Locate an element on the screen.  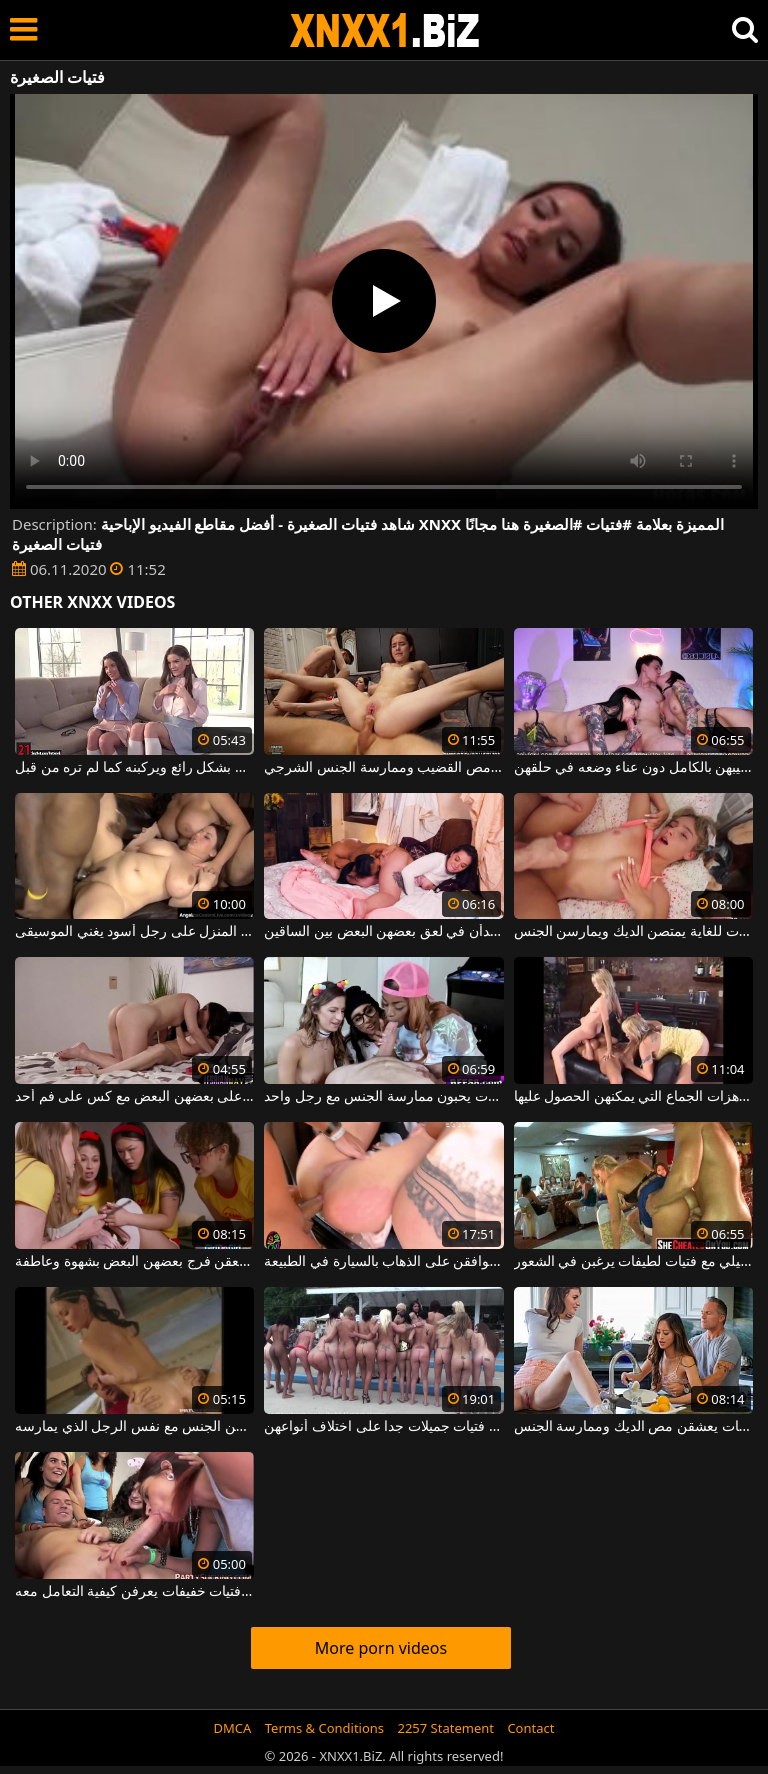
XNXX - WWW.XNXX.COM - XXNX is located at coordinates (385, 30).